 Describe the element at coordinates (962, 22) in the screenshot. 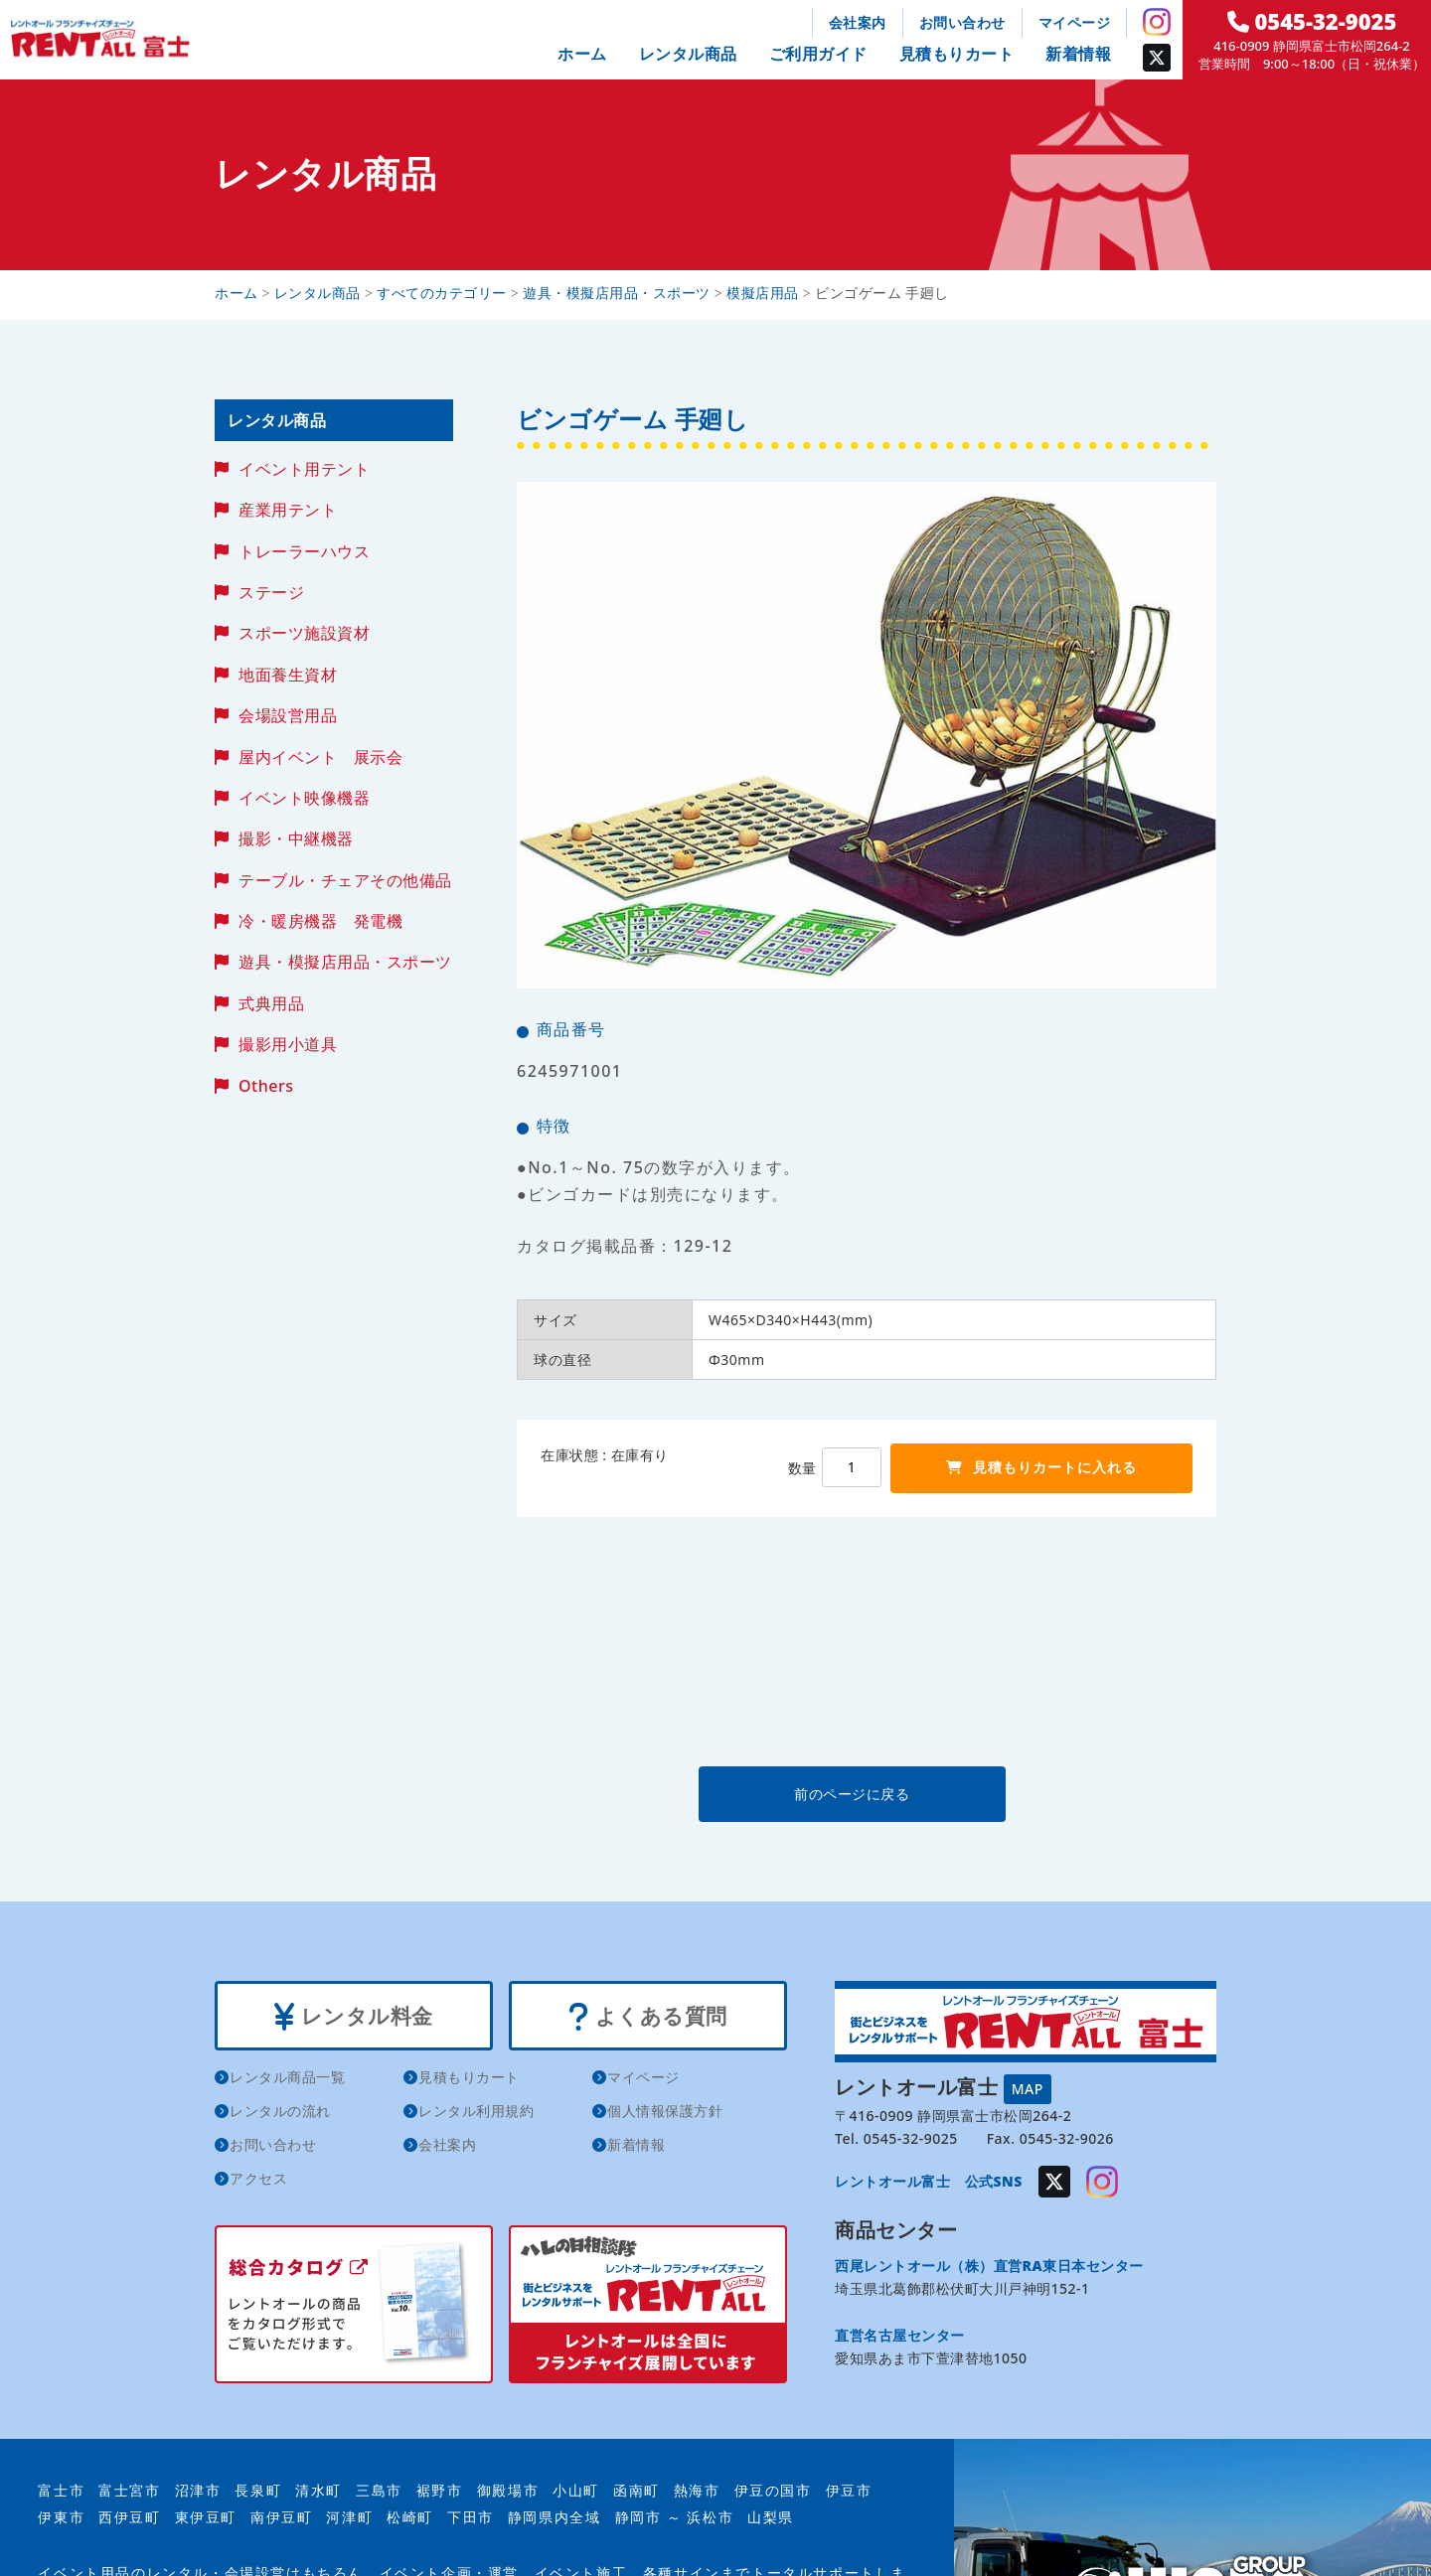

I see `お問い合わせ` at that location.